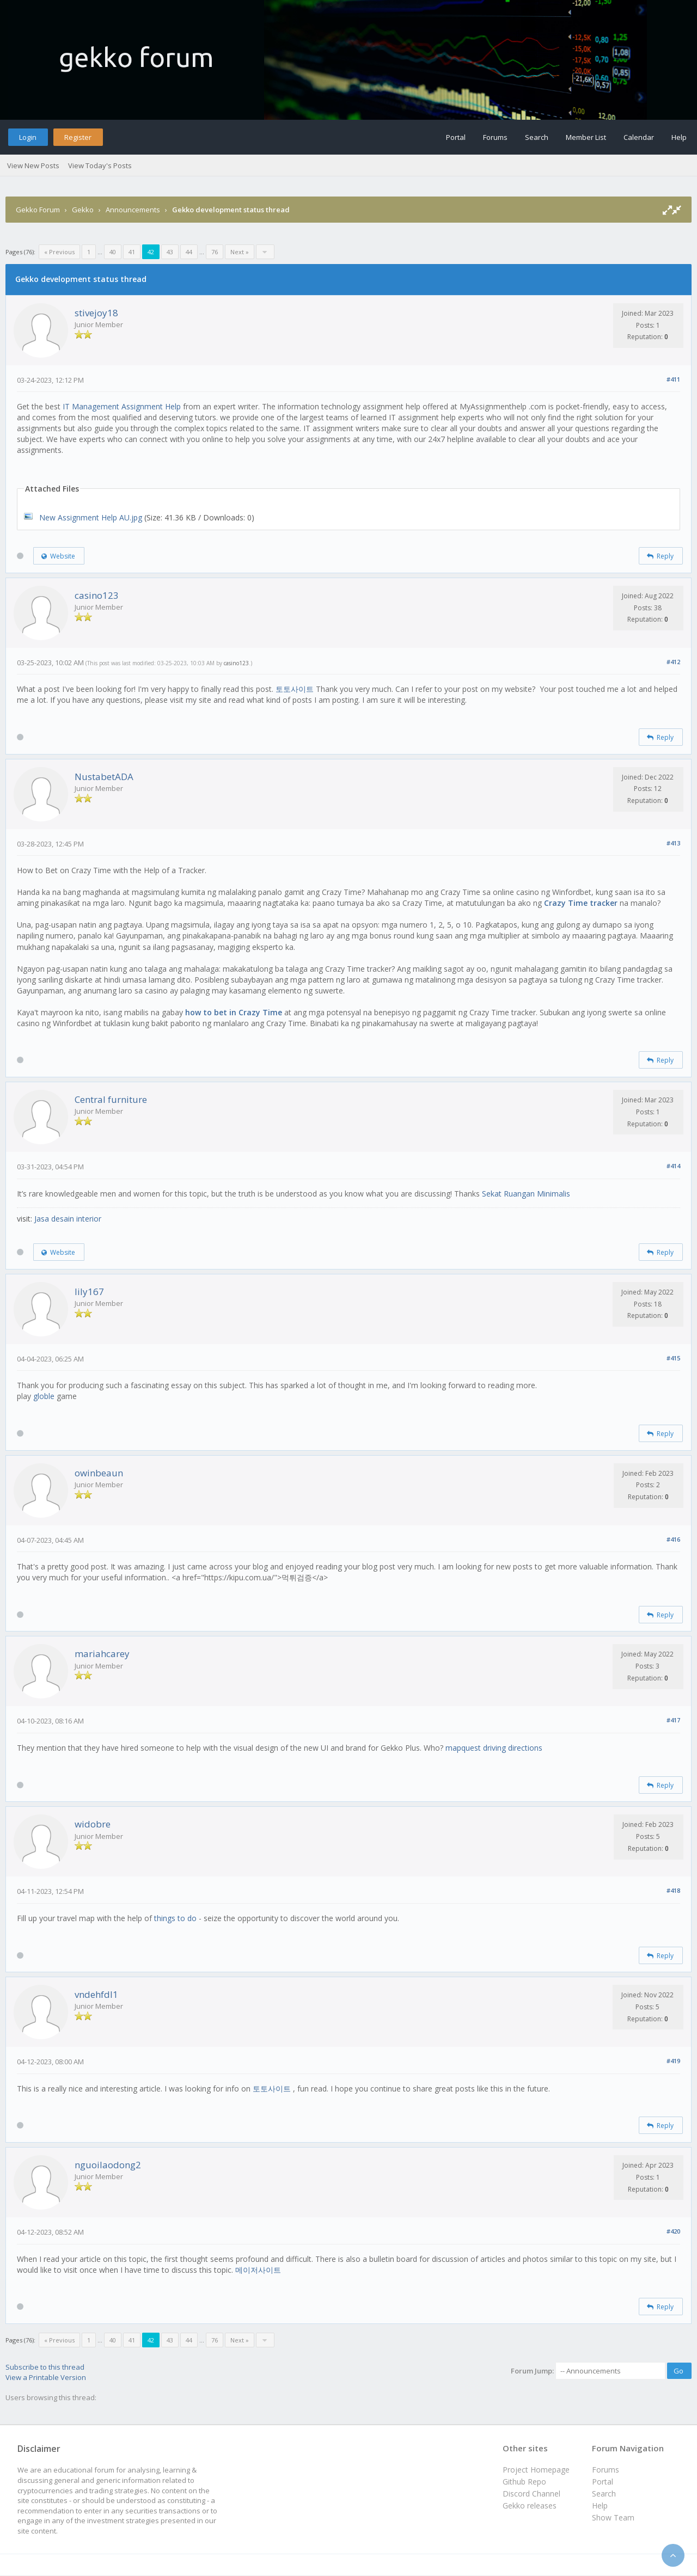 The height and width of the screenshot is (2576, 697). Describe the element at coordinates (673, 2231) in the screenshot. I see `#420` at that location.